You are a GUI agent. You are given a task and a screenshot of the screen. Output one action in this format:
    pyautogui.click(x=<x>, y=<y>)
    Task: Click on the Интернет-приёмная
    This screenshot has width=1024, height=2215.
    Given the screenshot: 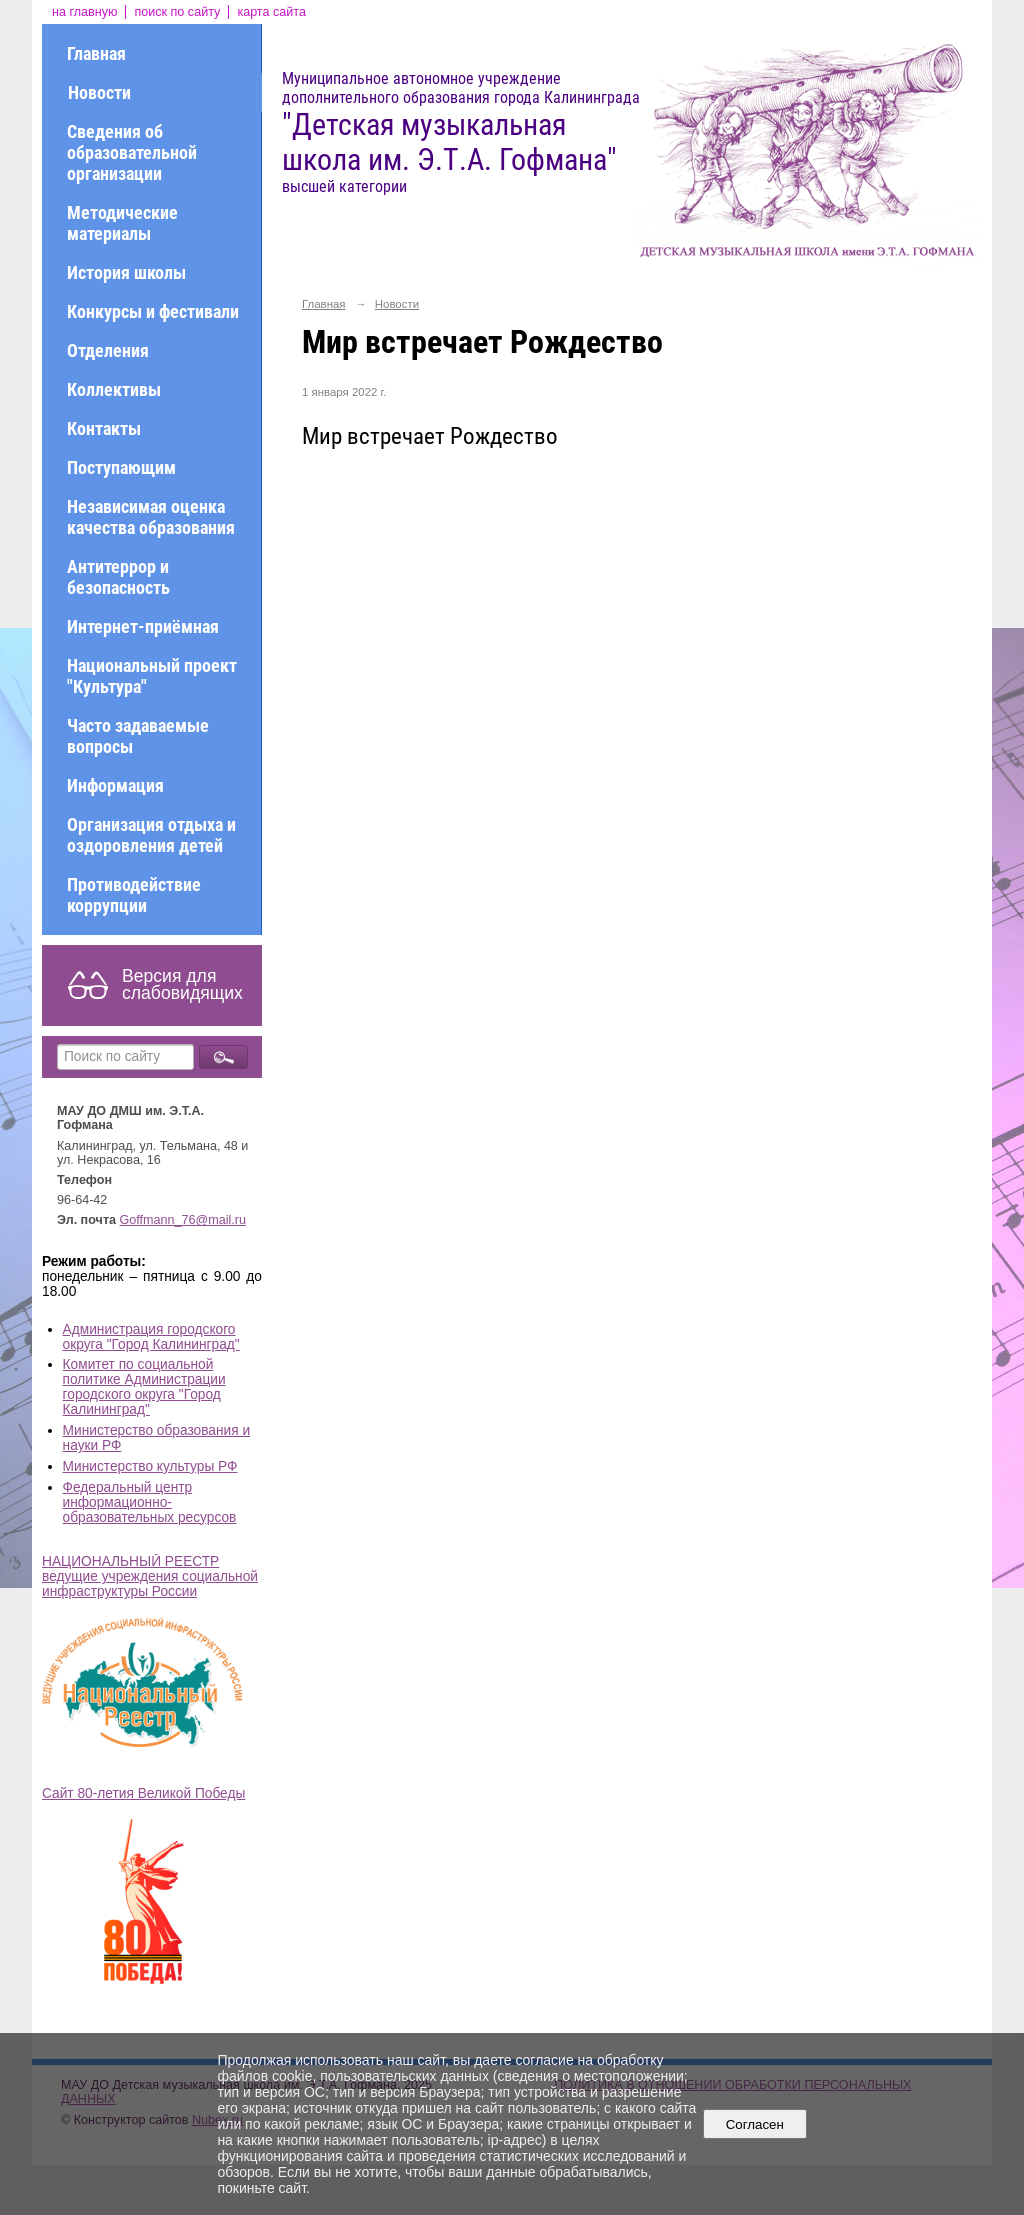 What is the action you would take?
    pyautogui.click(x=143, y=626)
    